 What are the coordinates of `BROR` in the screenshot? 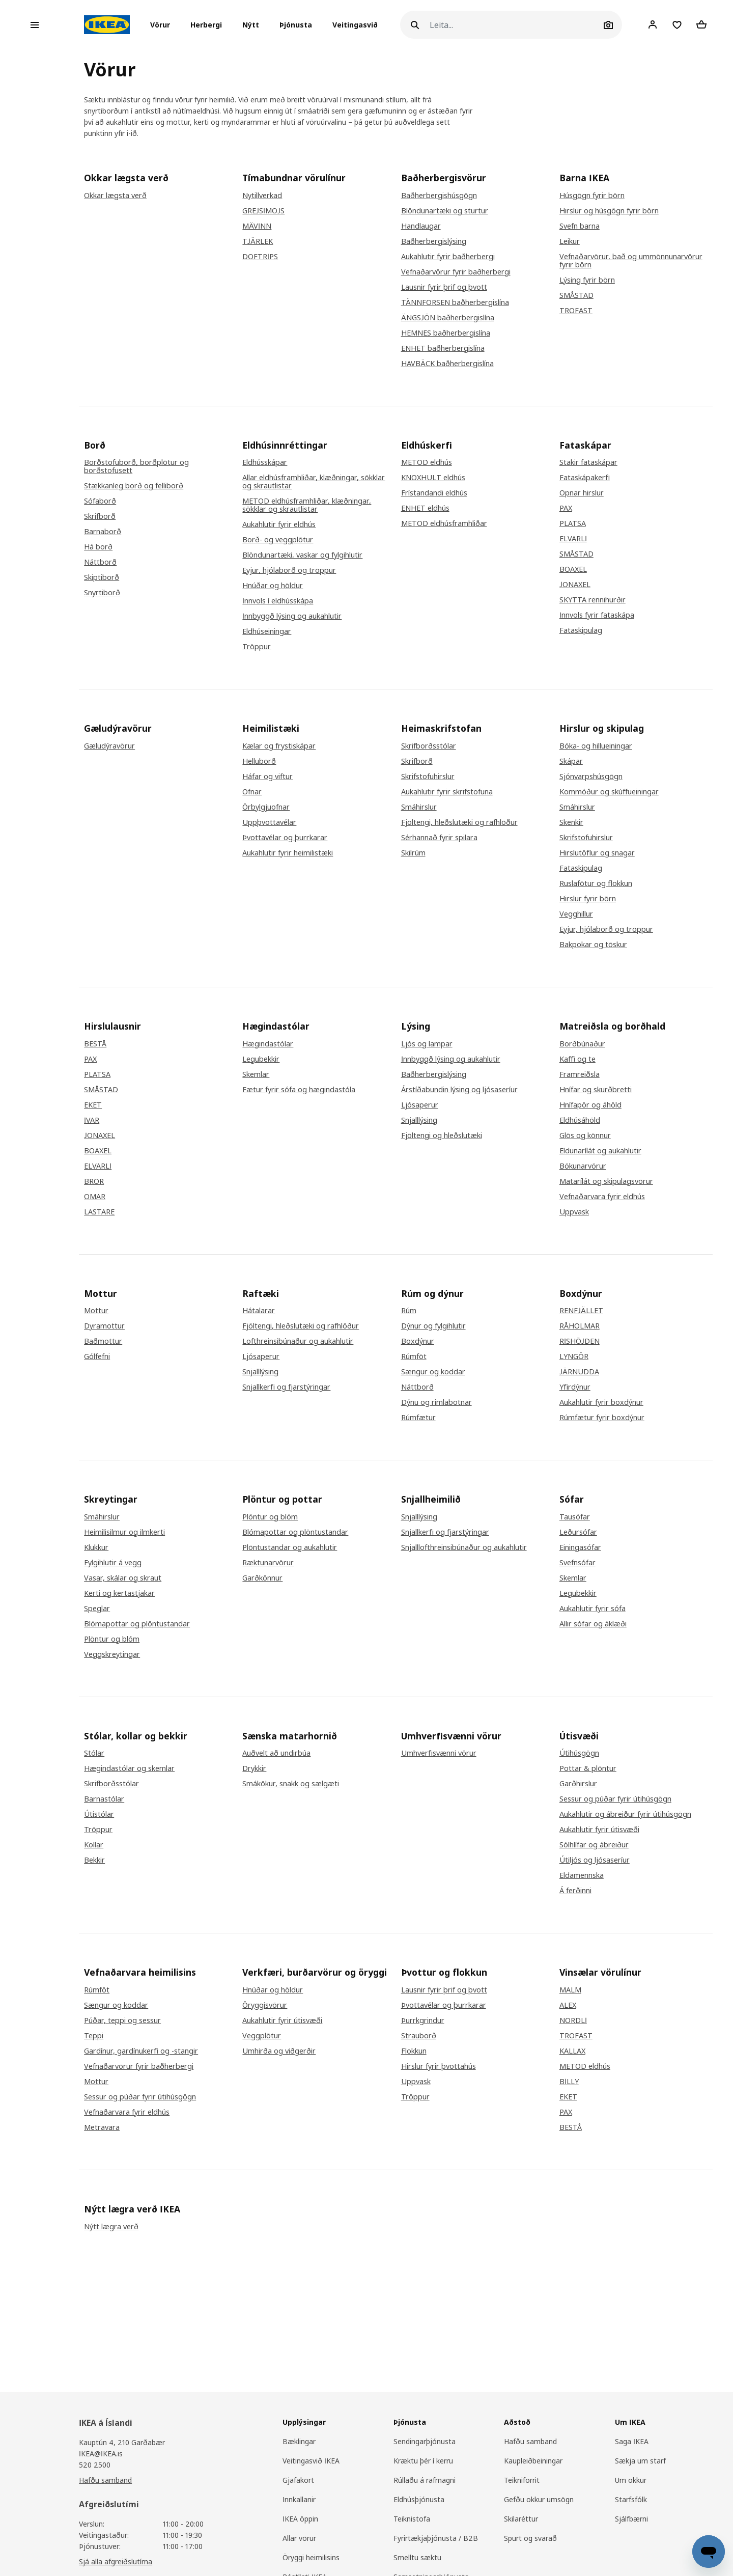 It's located at (94, 1181).